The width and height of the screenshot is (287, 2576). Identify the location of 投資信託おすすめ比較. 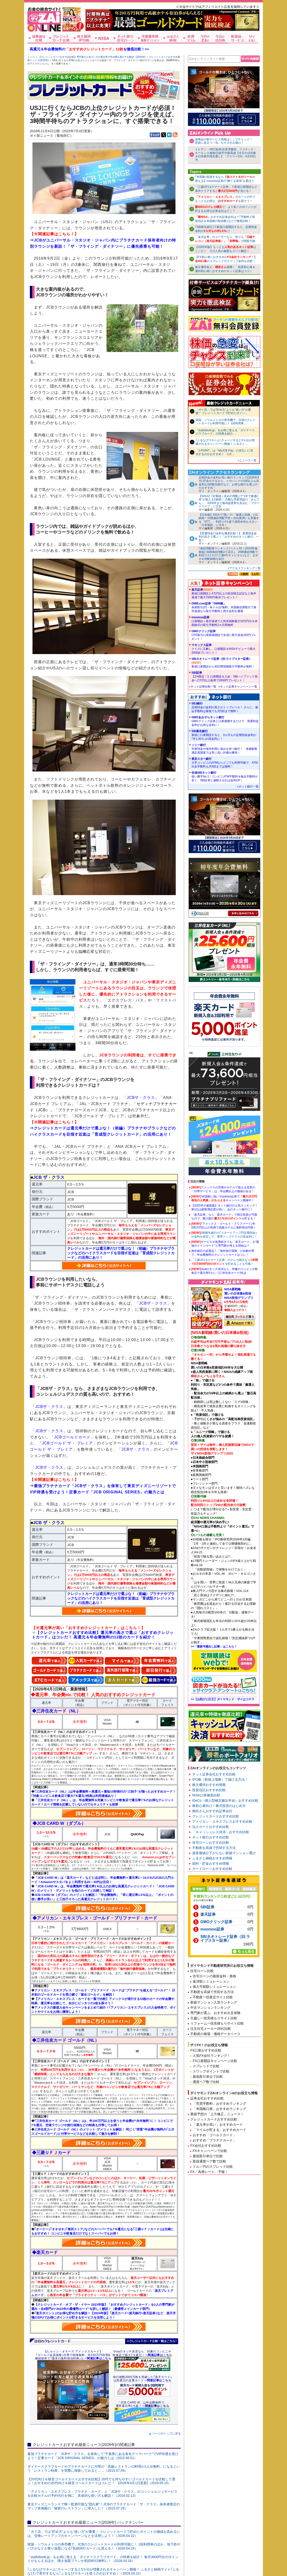
(209, 1790).